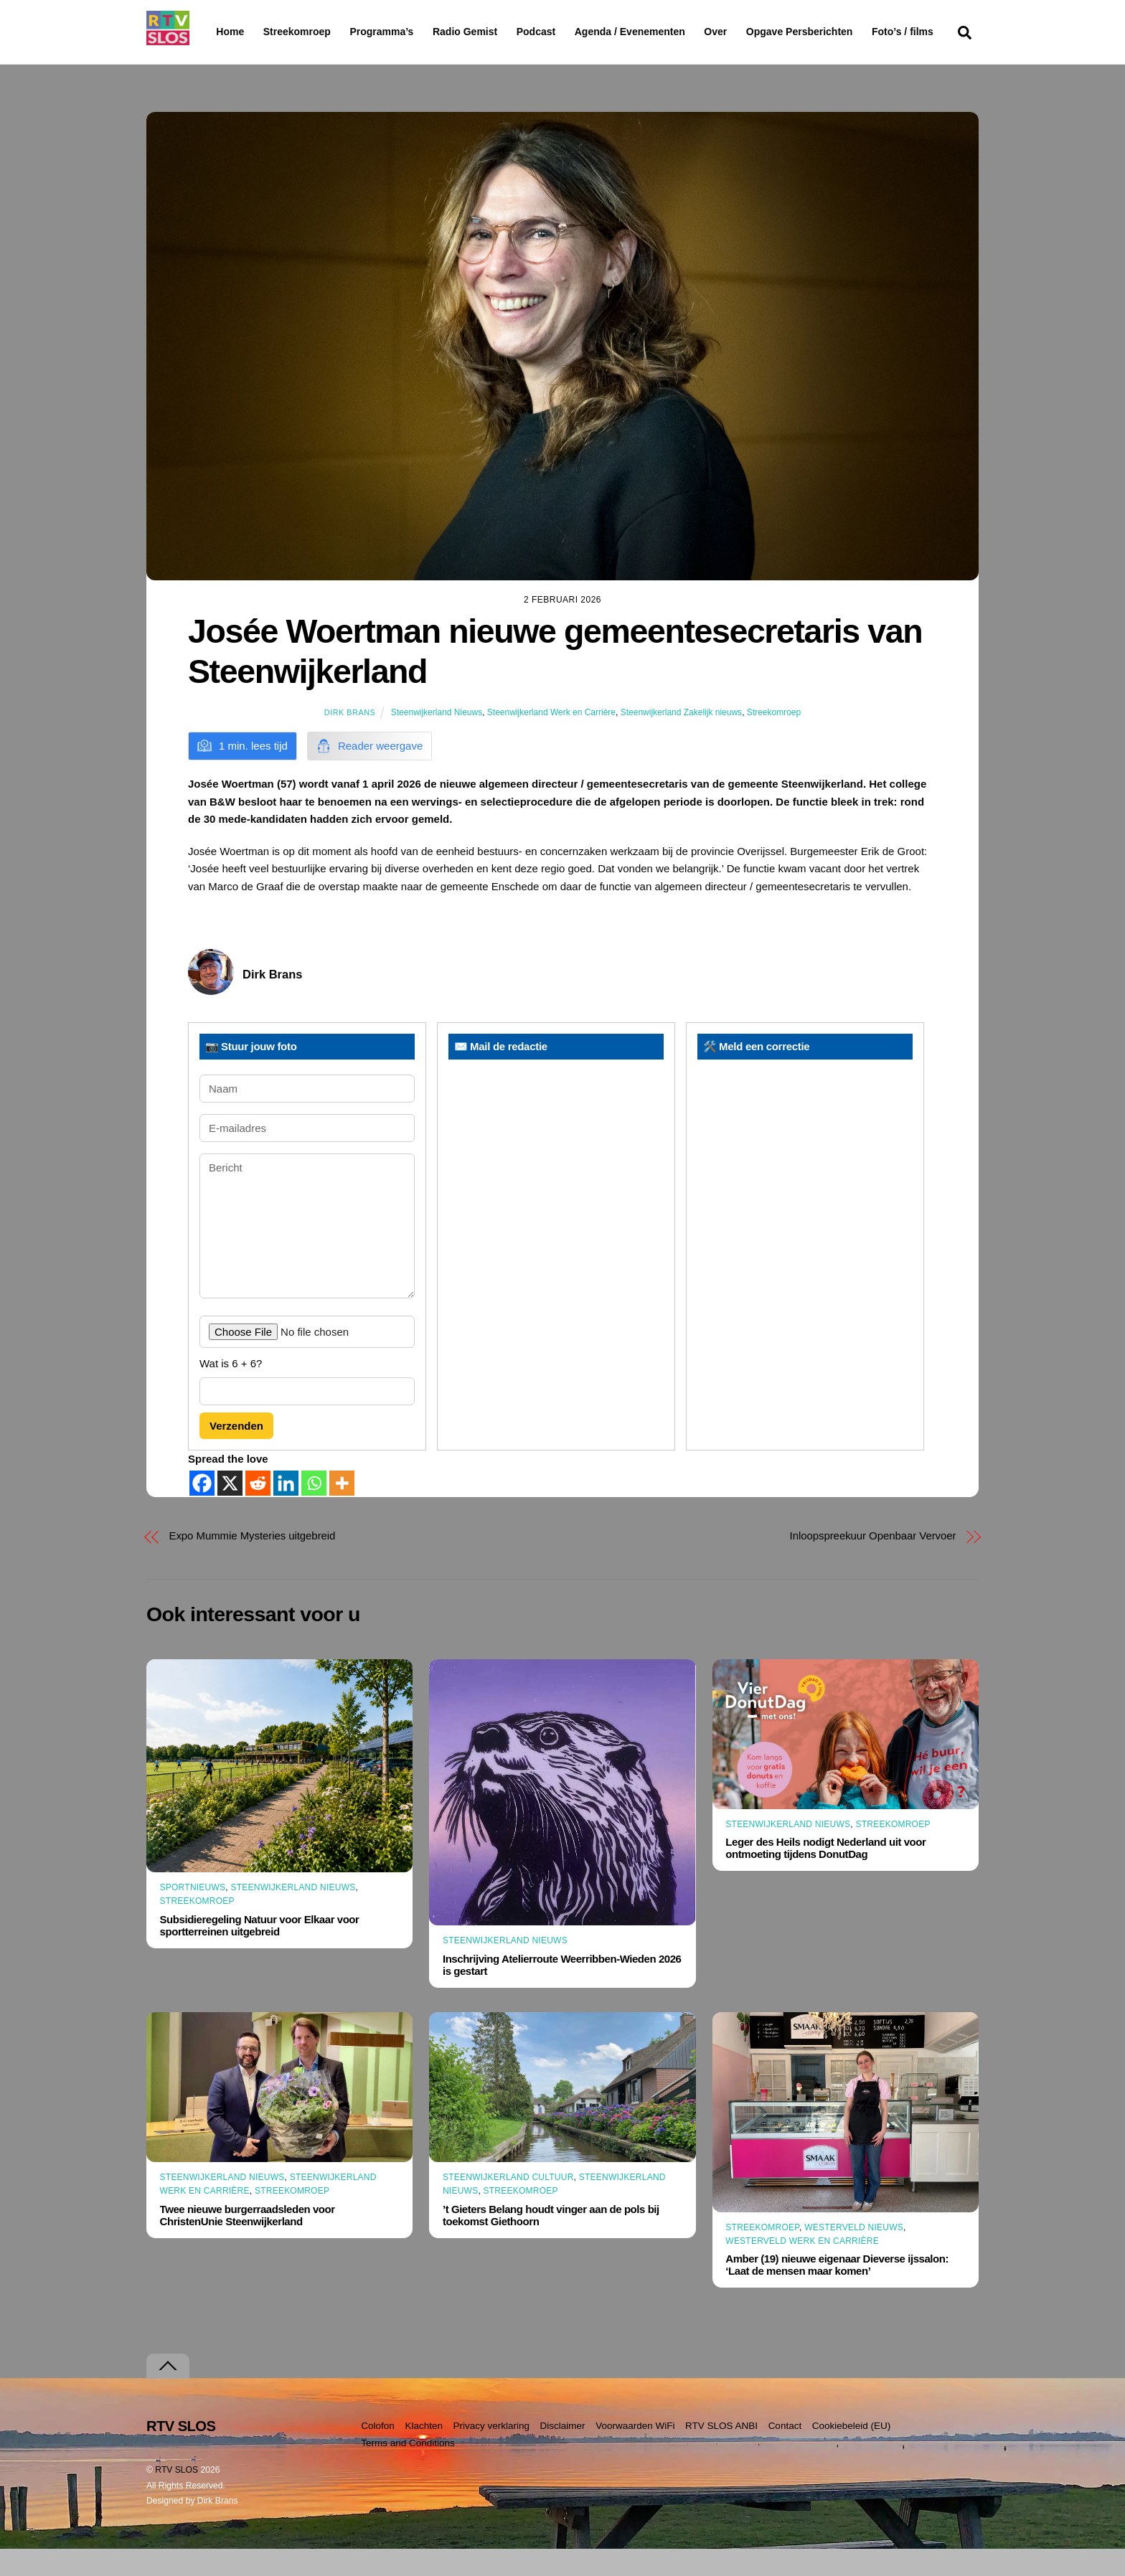  Describe the element at coordinates (257, 1510) in the screenshot. I see `[Reddit]` at that location.